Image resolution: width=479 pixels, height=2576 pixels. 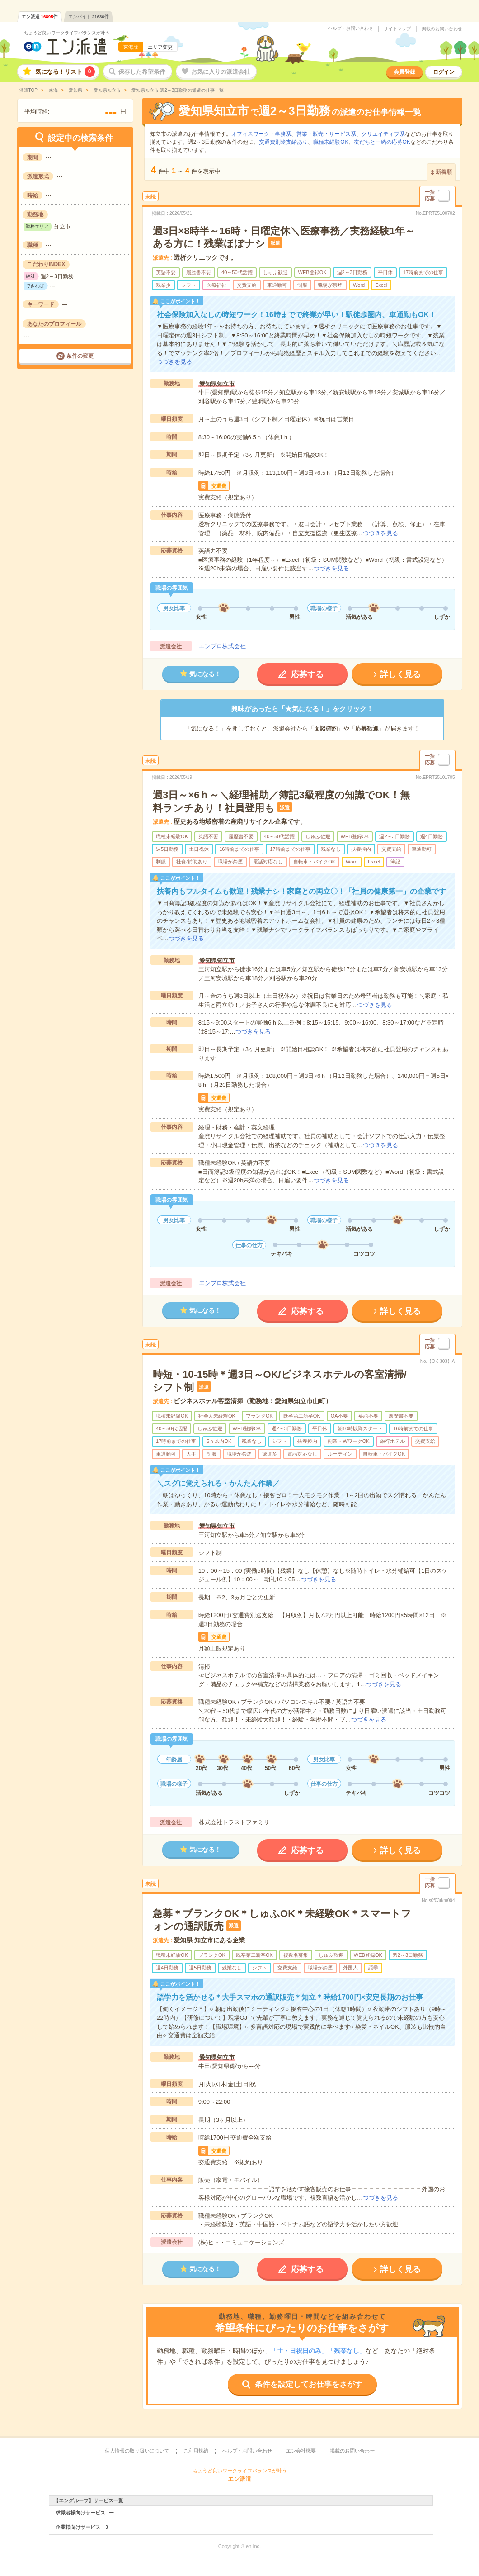 I want to click on 気になる！リスト, so click(x=65, y=71).